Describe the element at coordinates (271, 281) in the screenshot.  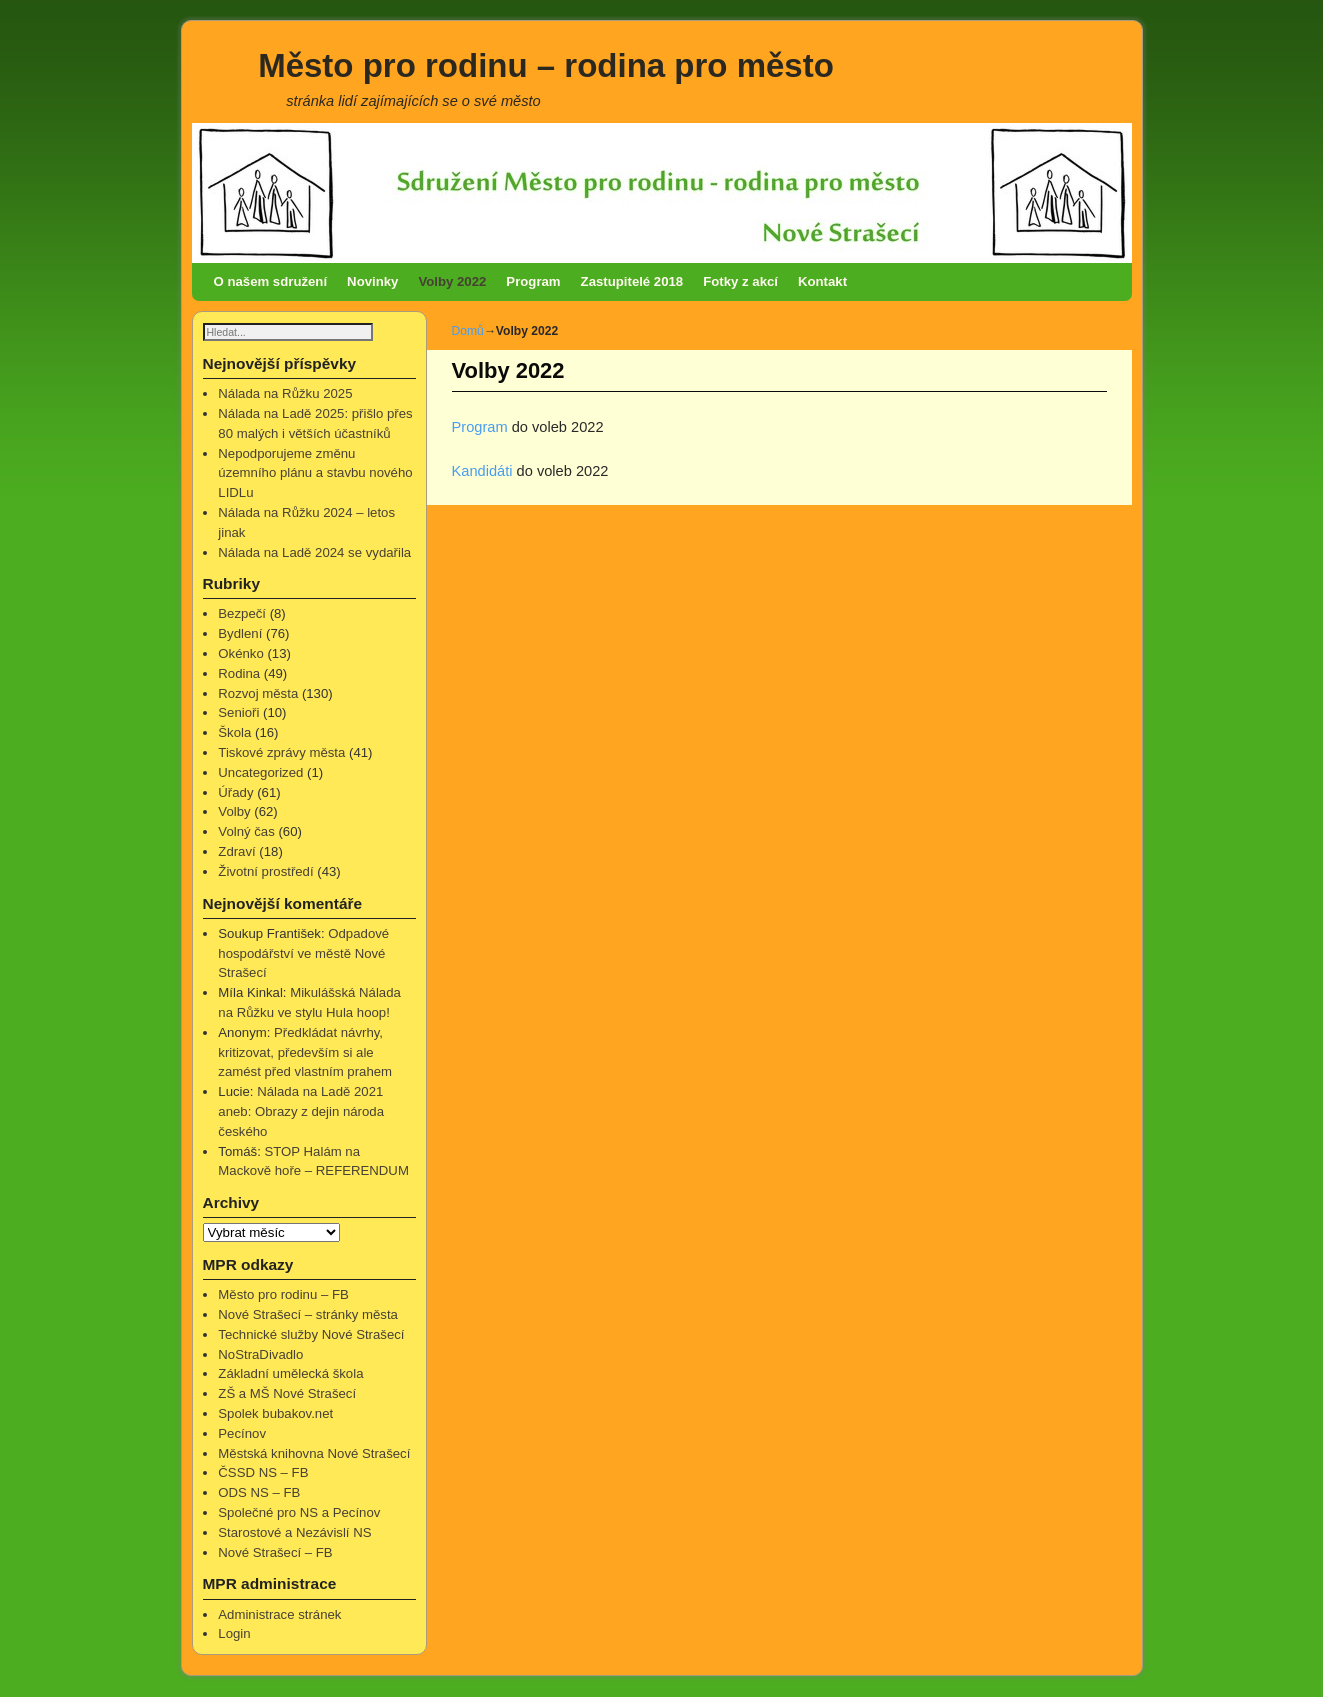
I see `O našem sdružení` at that location.